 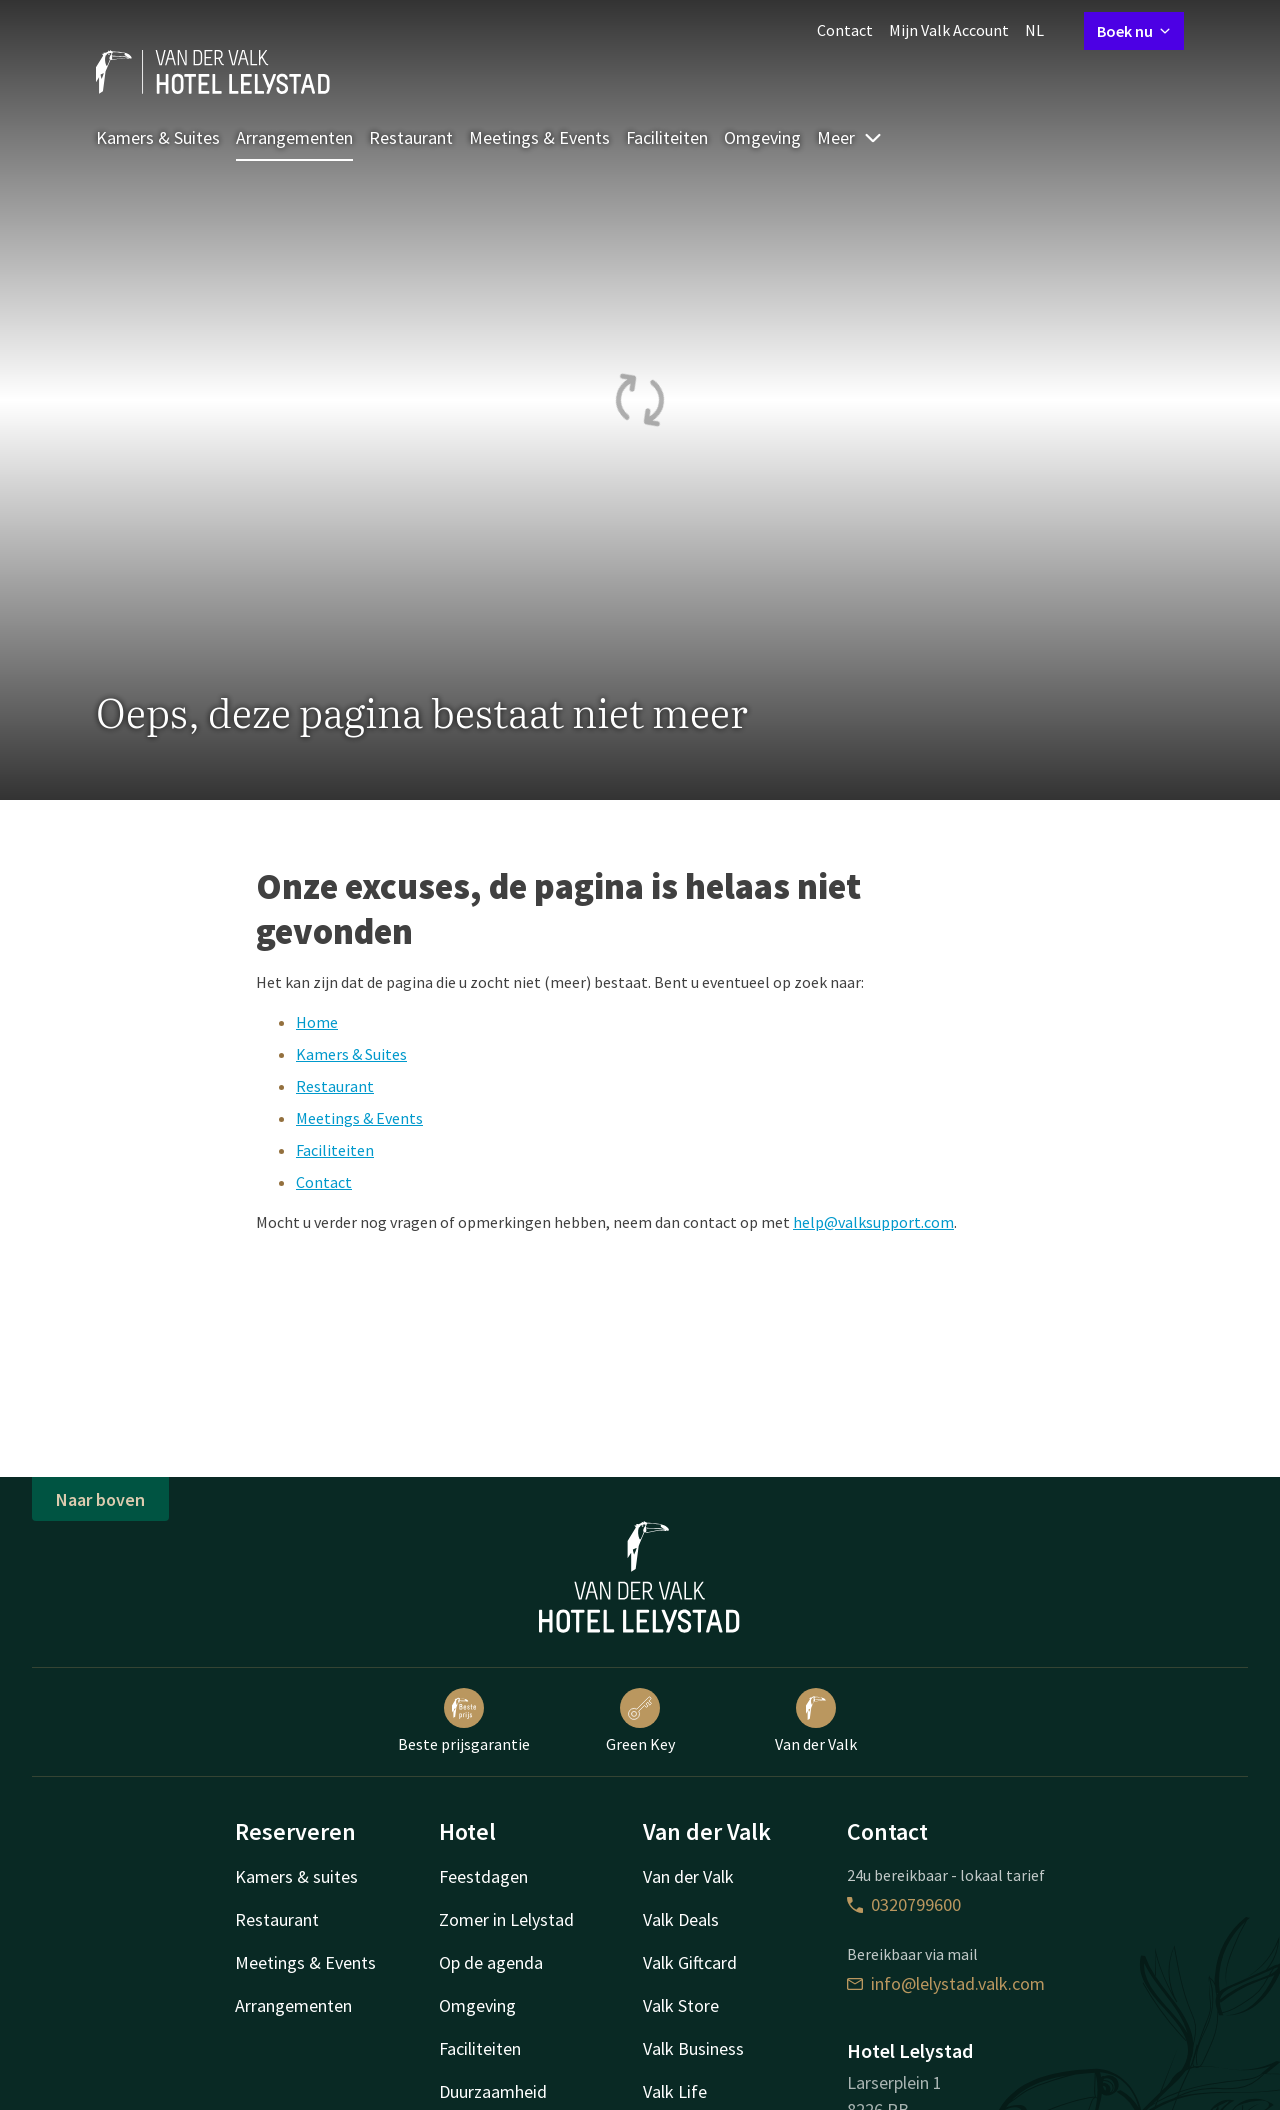 I want to click on Arrangementen, so click(x=294, y=137).